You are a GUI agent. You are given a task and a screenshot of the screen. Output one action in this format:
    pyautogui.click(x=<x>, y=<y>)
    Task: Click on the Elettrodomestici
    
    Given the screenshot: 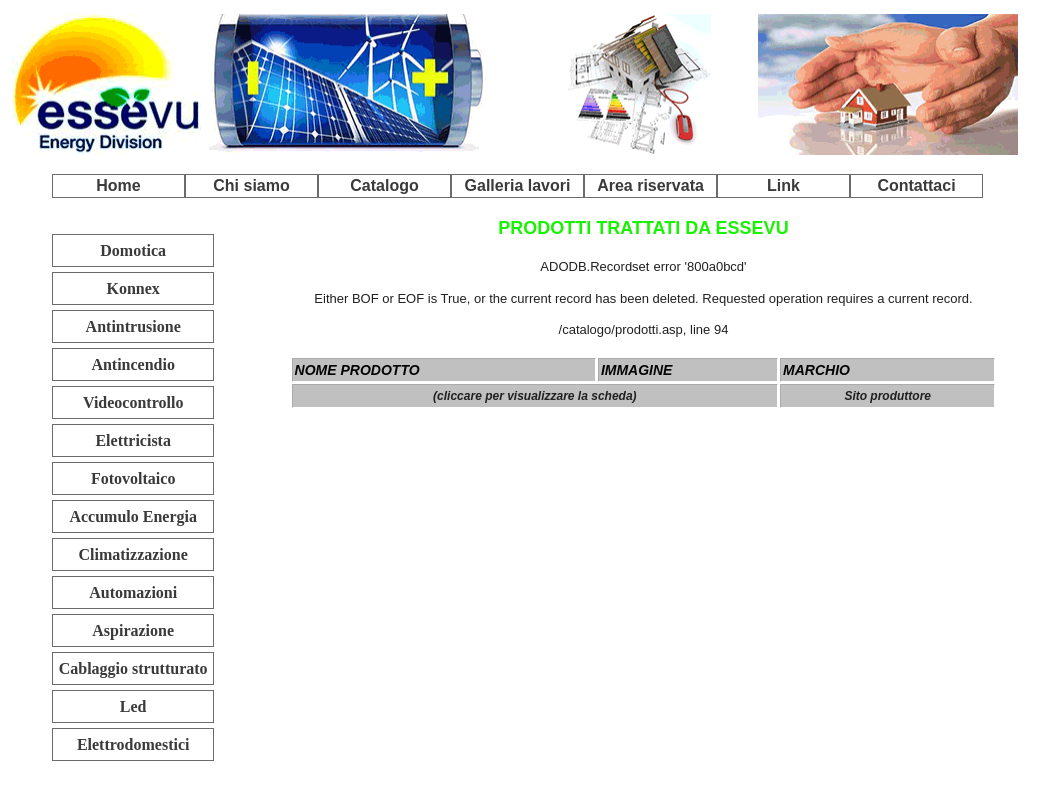 What is the action you would take?
    pyautogui.click(x=133, y=744)
    